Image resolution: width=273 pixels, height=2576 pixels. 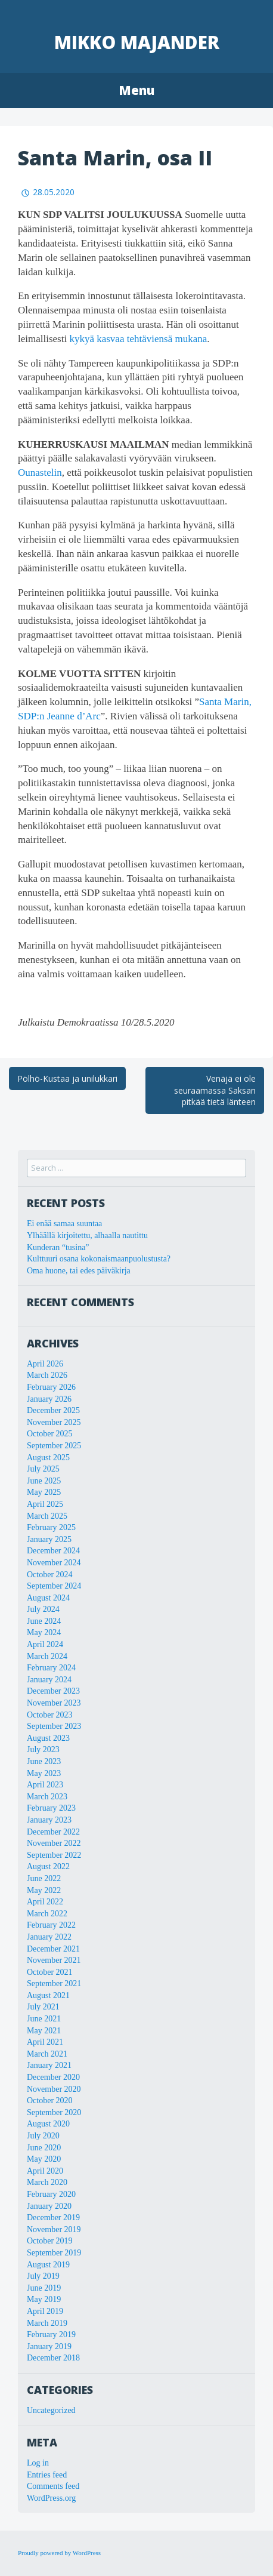 I want to click on March 2022, so click(x=47, y=1913).